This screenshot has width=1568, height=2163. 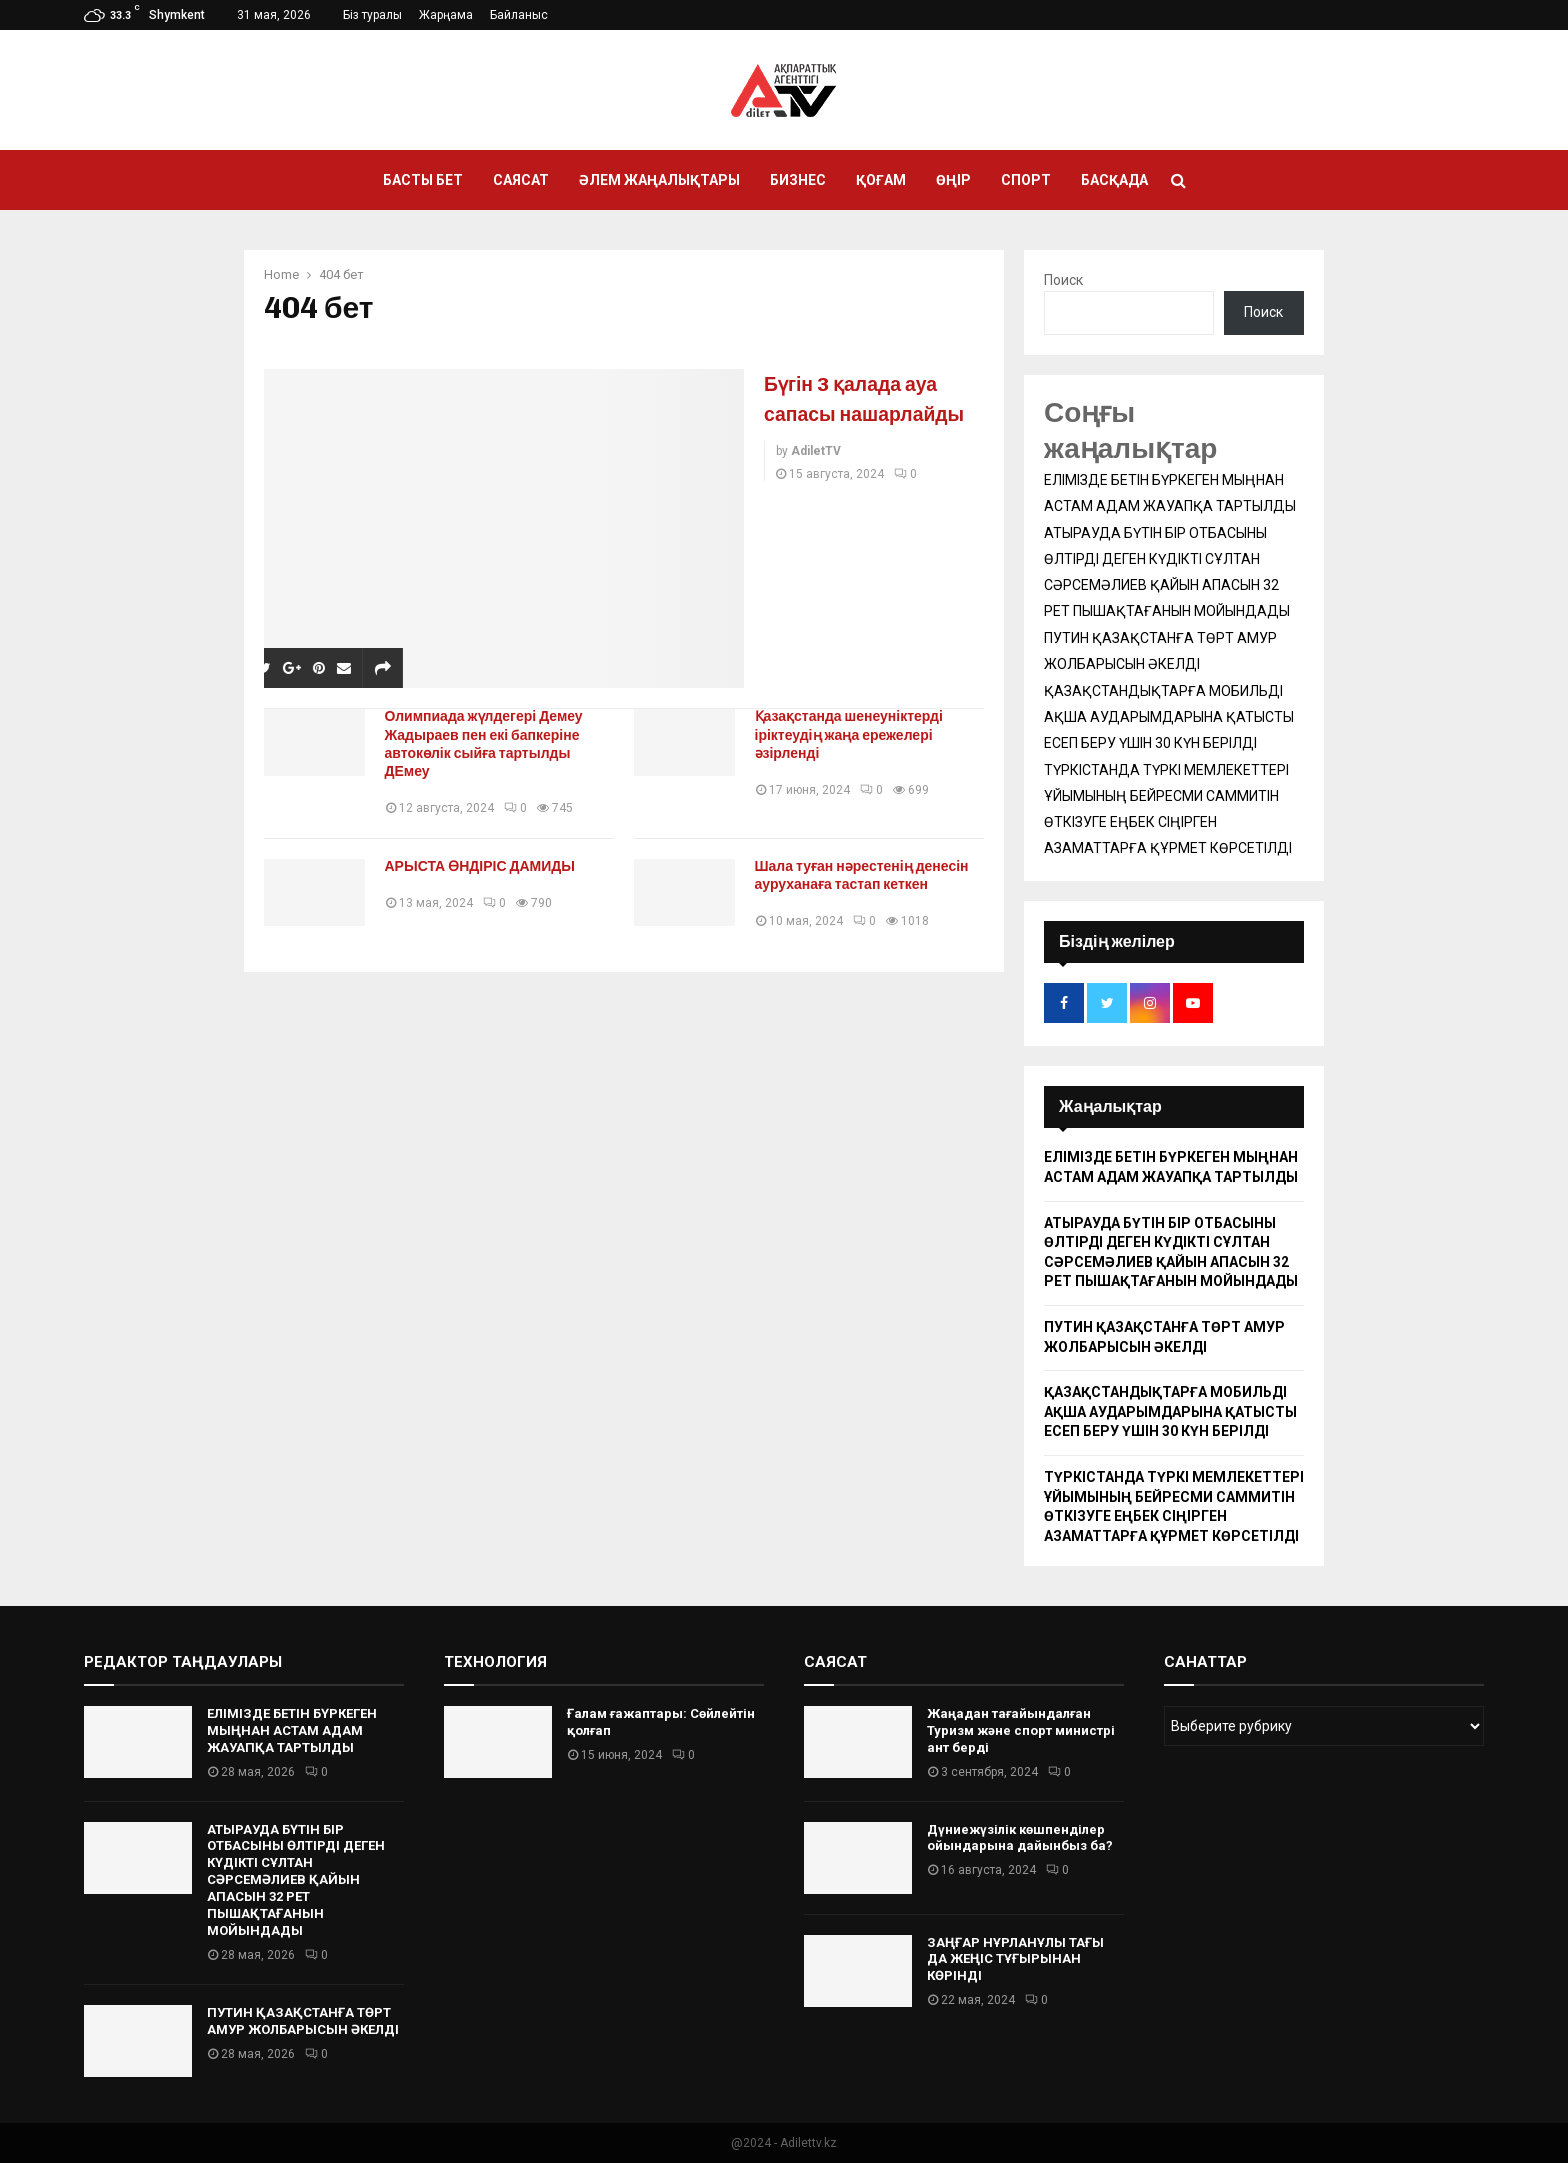 I want to click on ПУТИН ҚАЗАҚСТАНҒА ТӨРТ АМУР ЖОЛБАРЫСЫН ӘКЕЛДІ, so click(x=303, y=2021).